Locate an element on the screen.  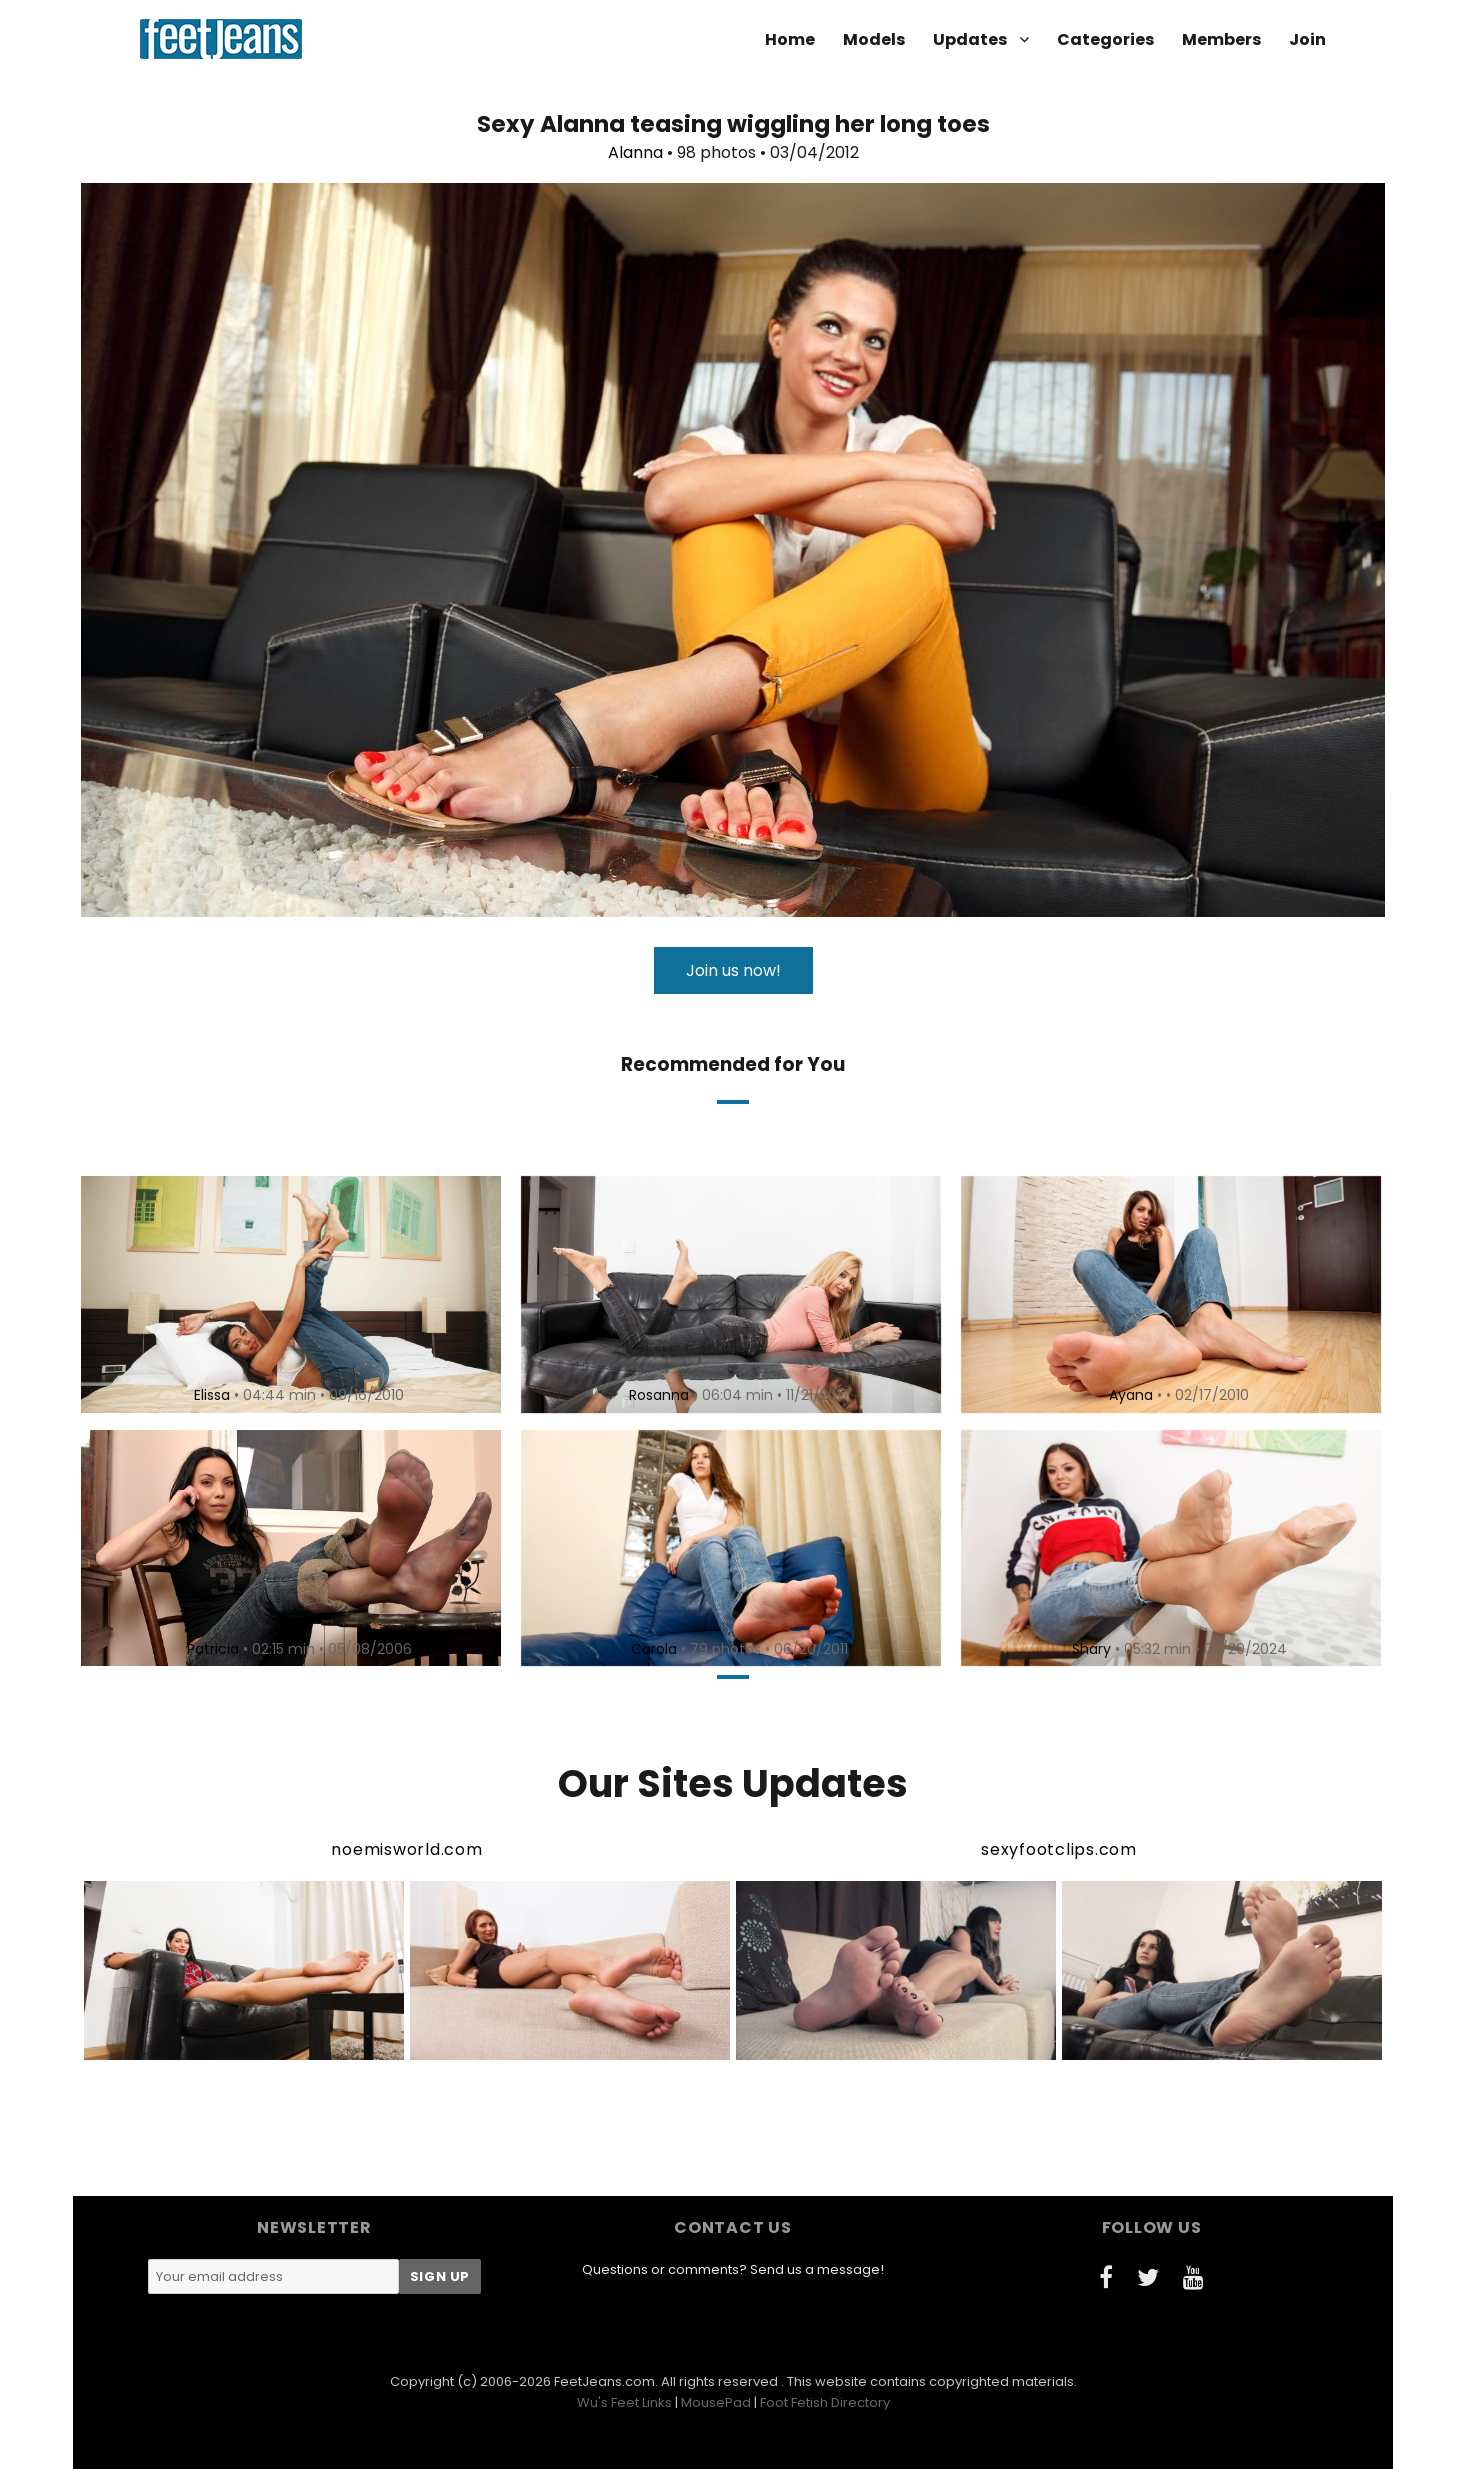
Updates is located at coordinates (970, 39).